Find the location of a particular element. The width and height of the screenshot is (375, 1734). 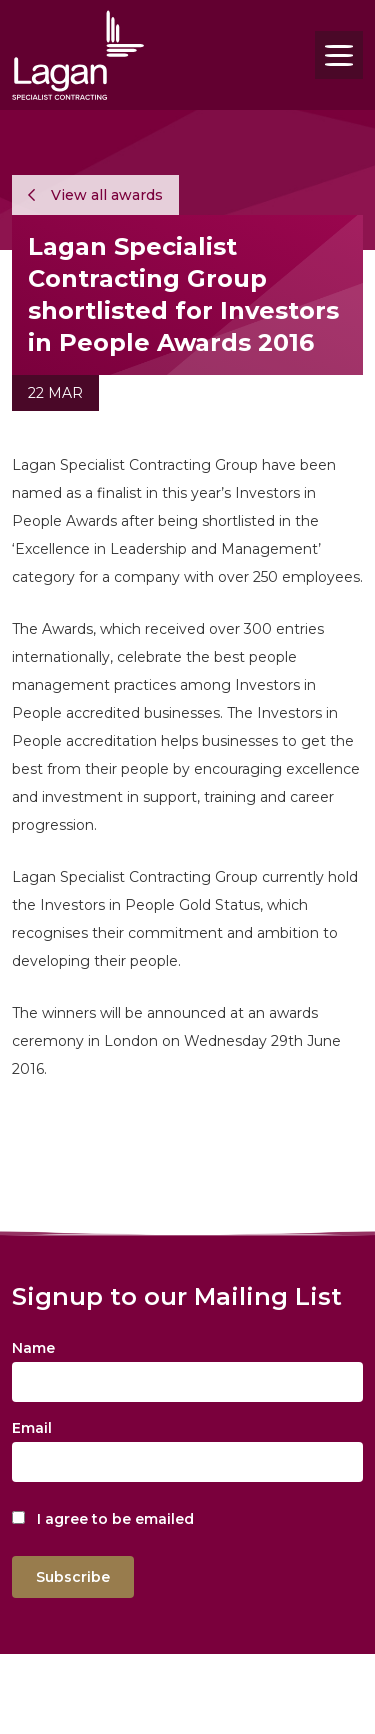

View all awards is located at coordinates (95, 195).